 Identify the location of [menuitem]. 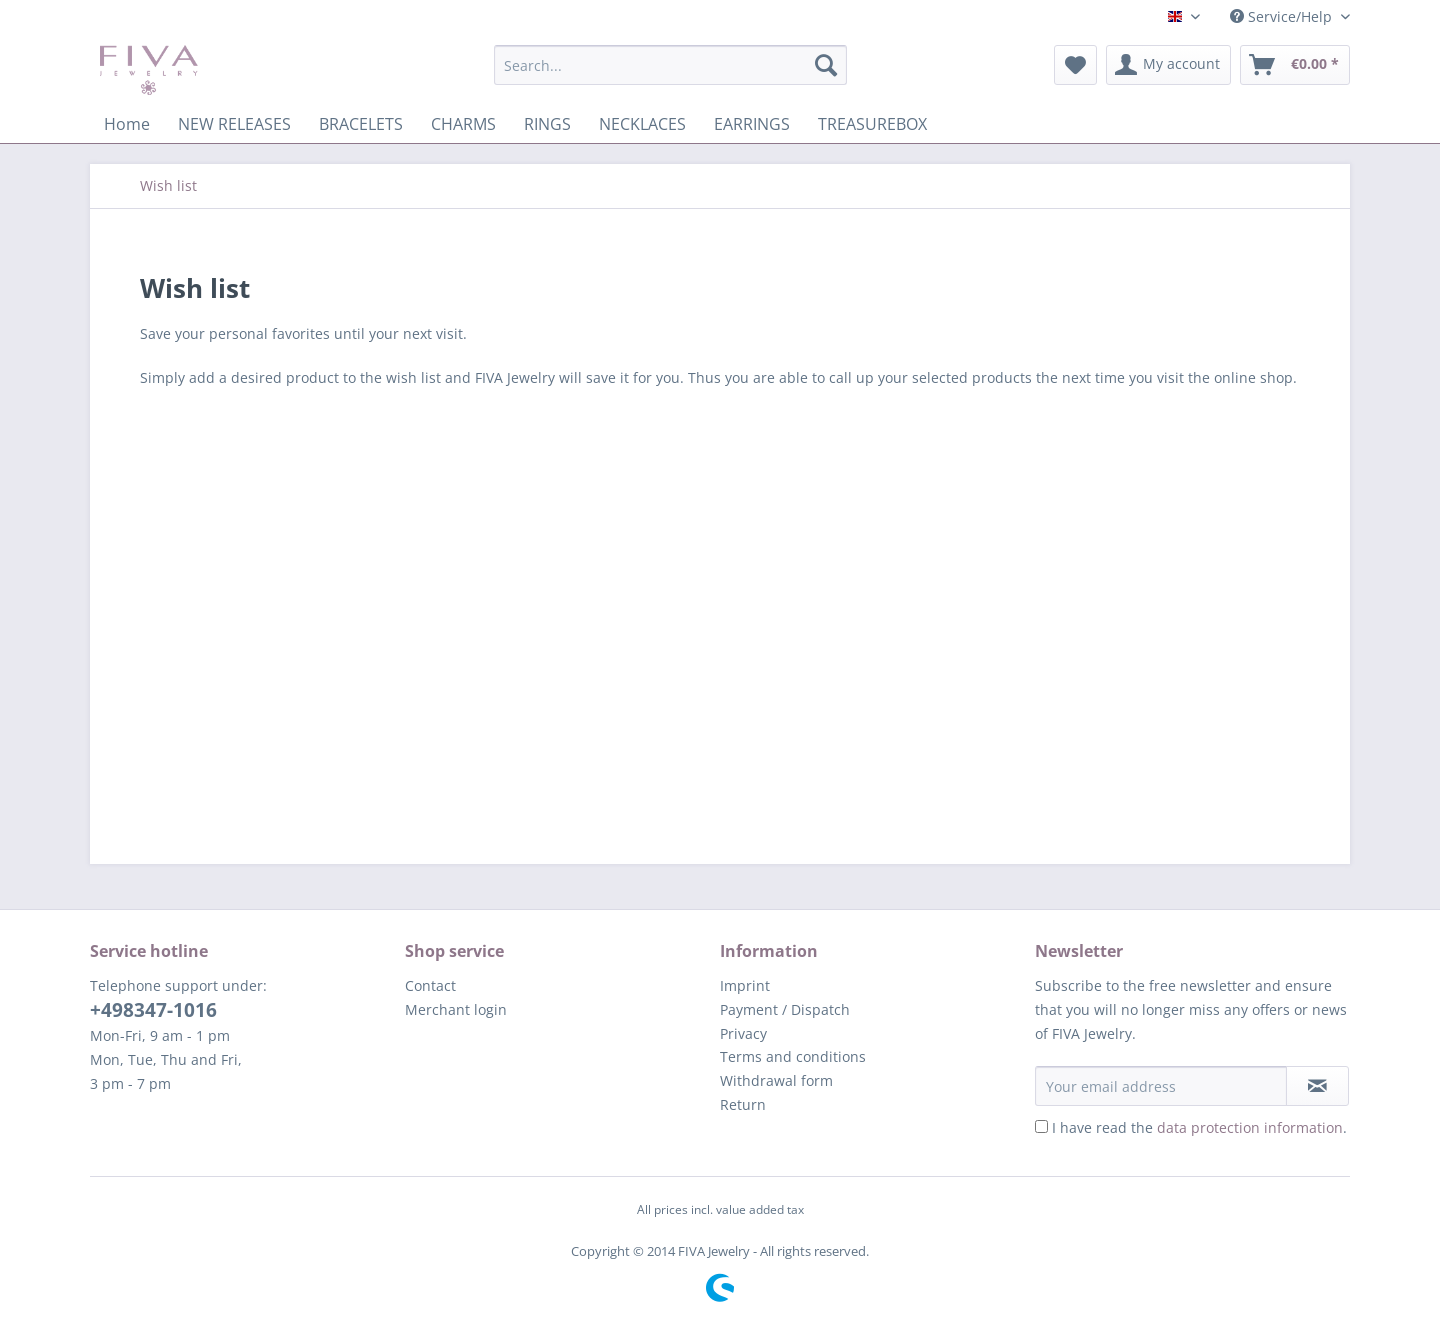
(670, 74).